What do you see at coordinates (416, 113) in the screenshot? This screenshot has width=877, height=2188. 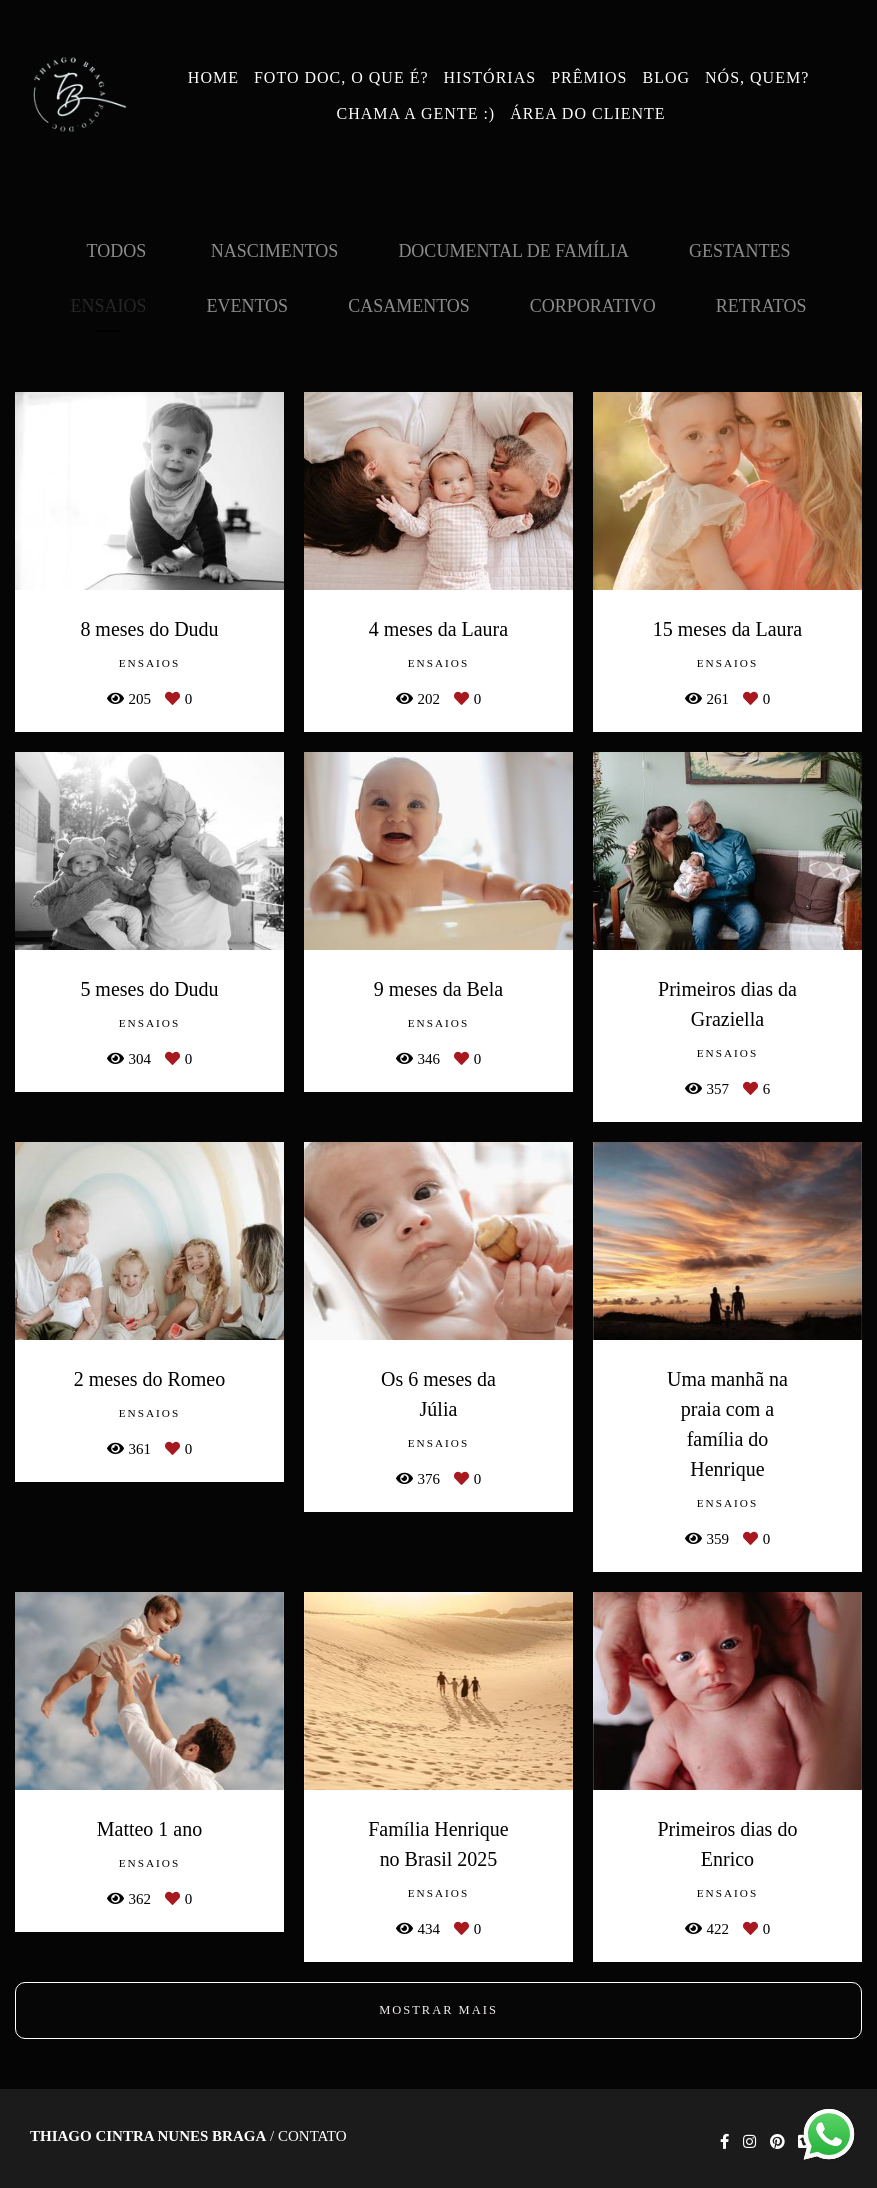 I see `CHAMA A GENTE :)` at bounding box center [416, 113].